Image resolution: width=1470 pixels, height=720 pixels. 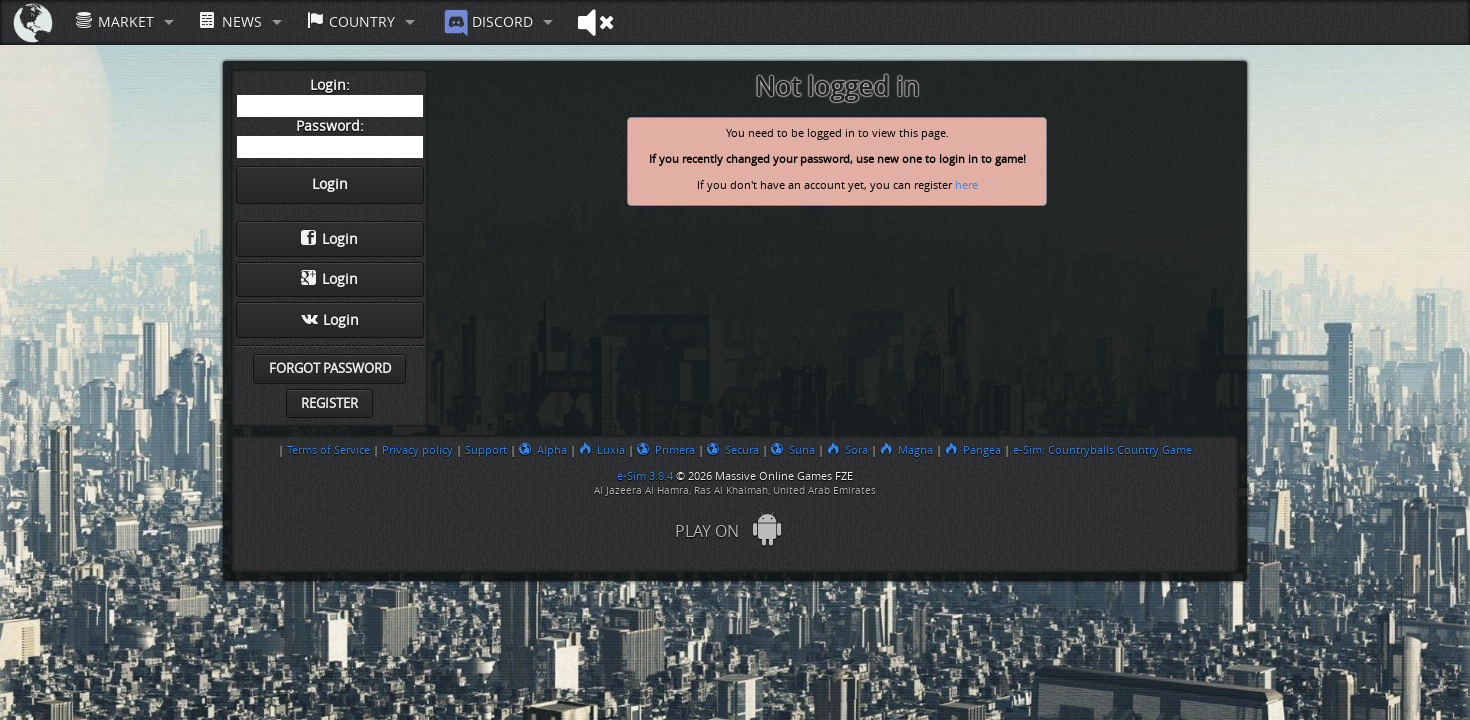 What do you see at coordinates (543, 450) in the screenshot?
I see `Alpha` at bounding box center [543, 450].